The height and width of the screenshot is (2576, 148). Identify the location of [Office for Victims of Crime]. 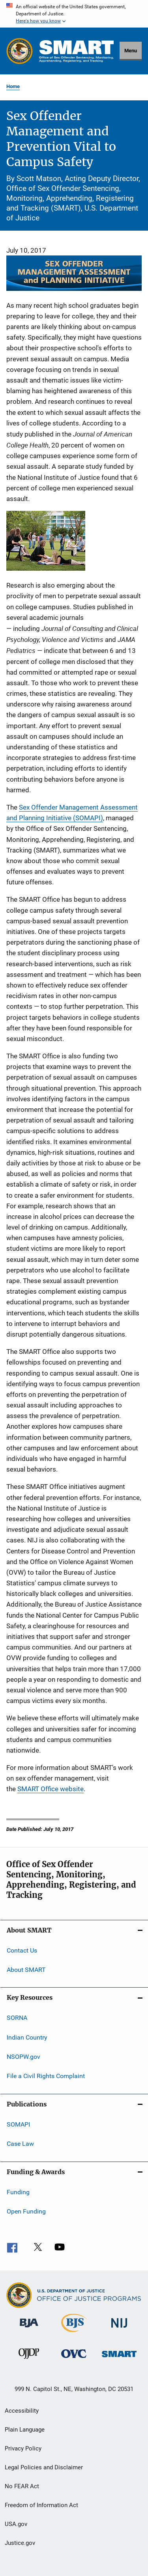
(73, 2359).